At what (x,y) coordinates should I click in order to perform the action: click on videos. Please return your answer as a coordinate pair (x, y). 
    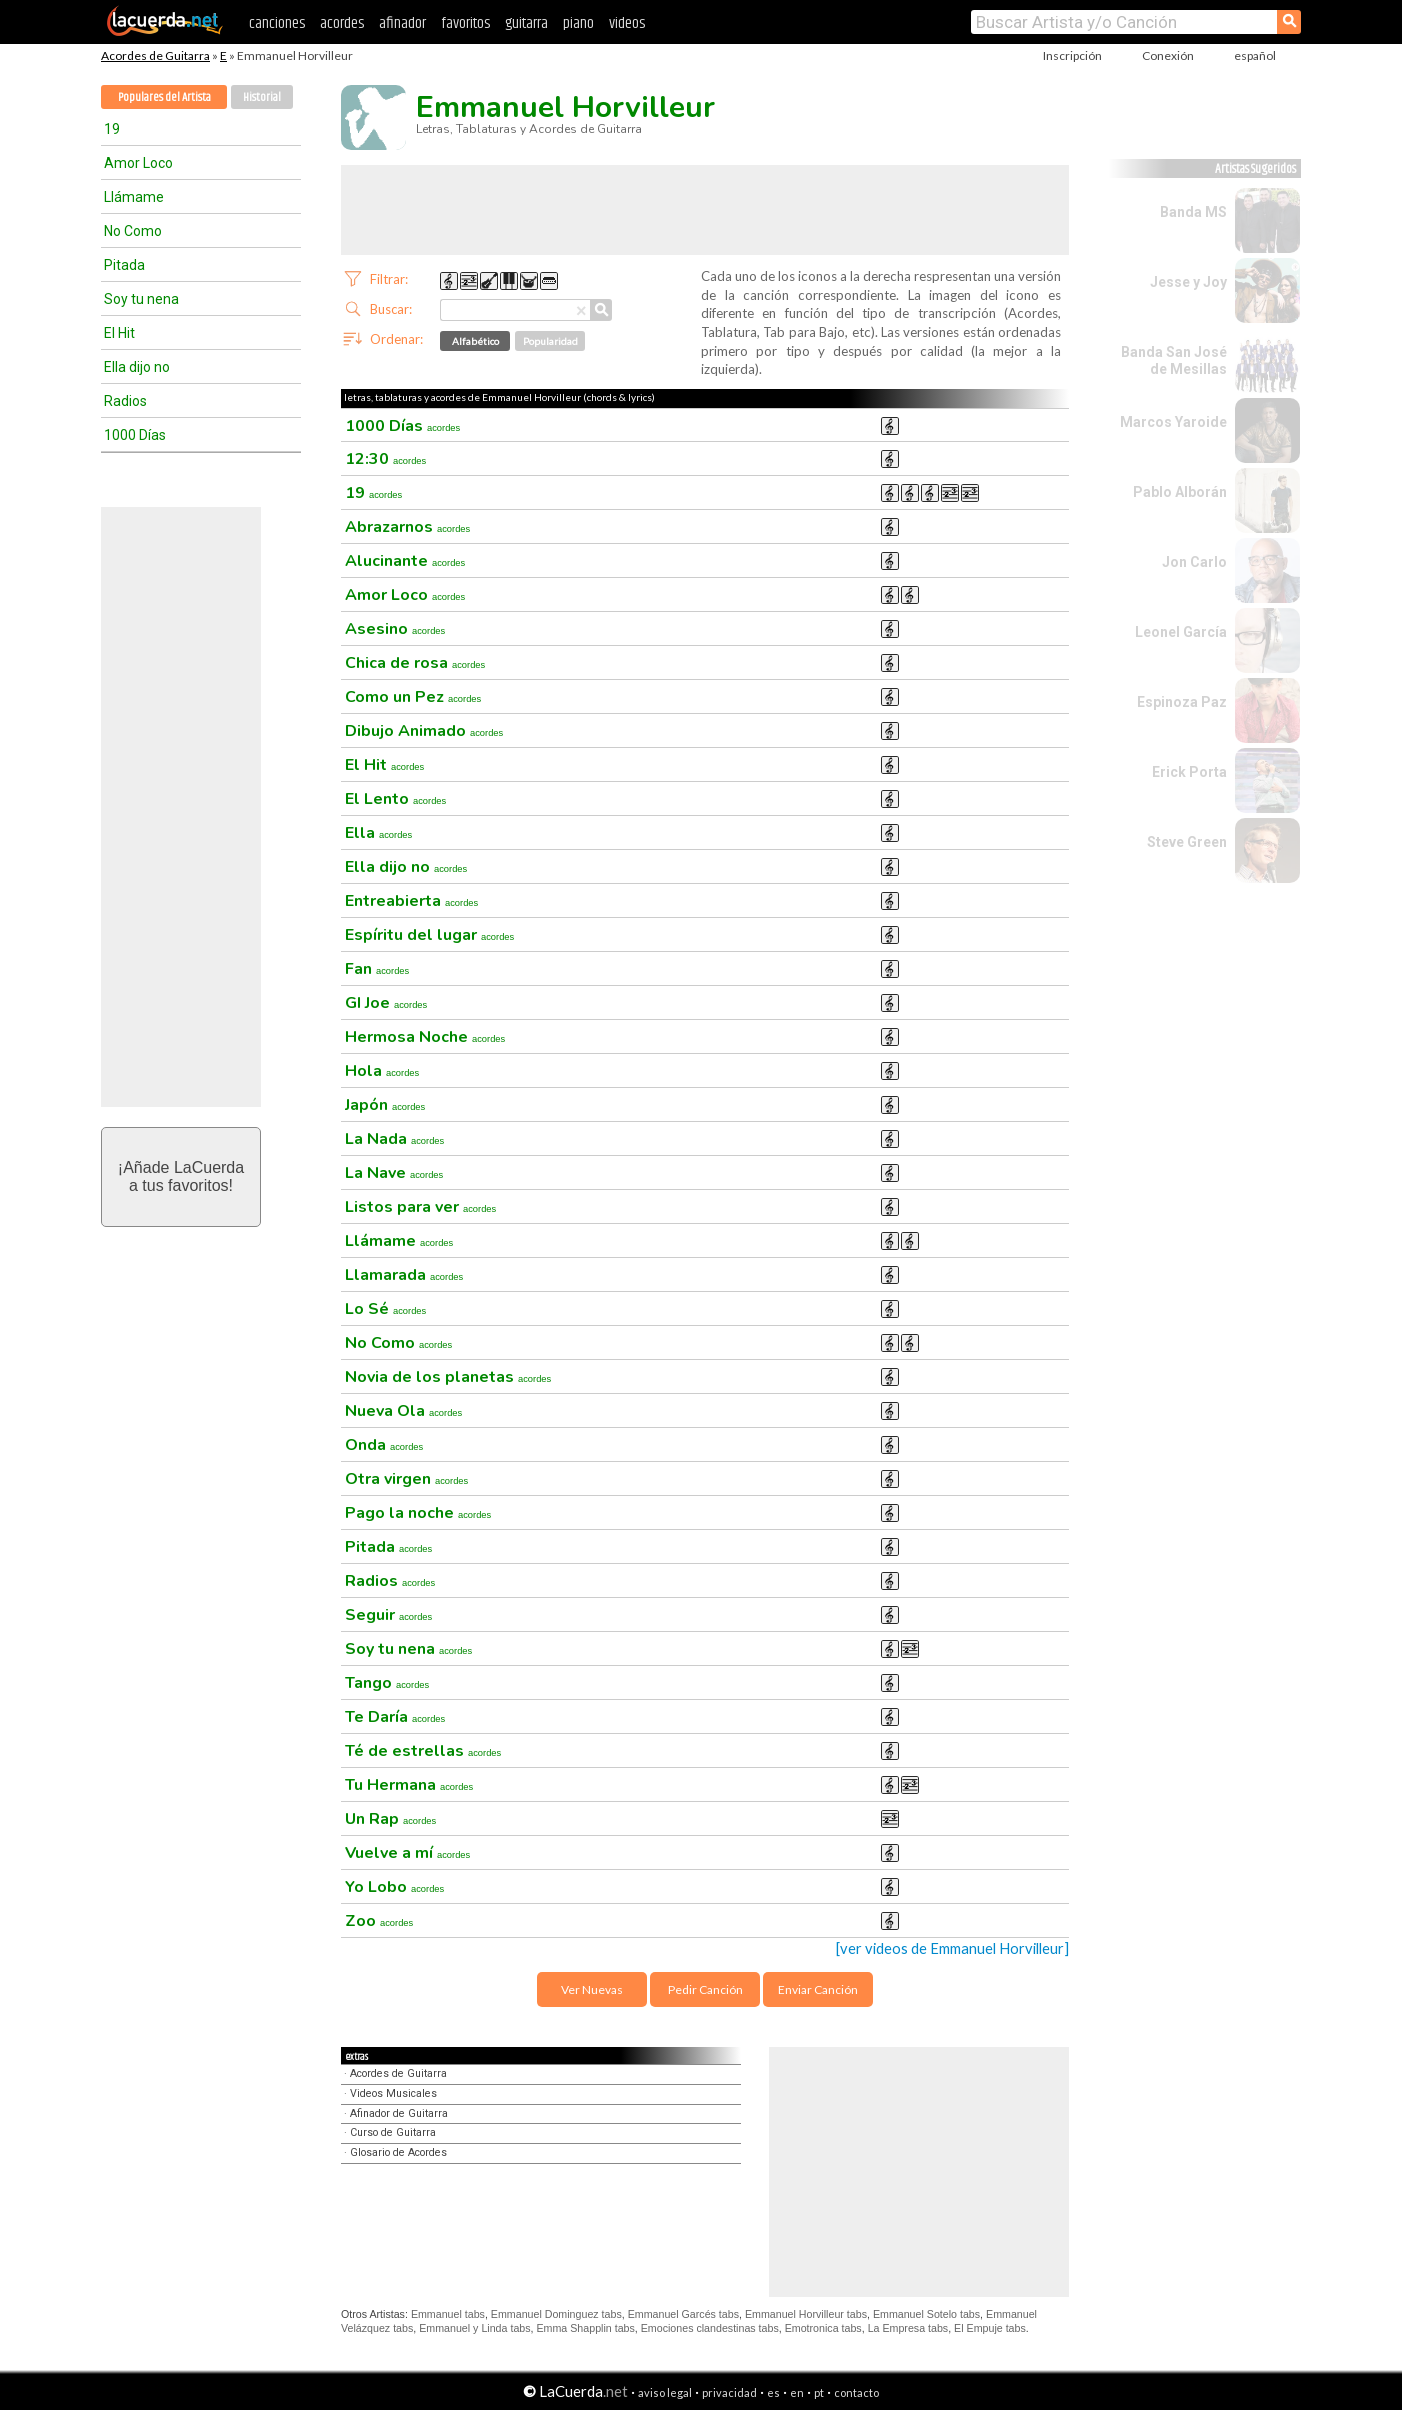
    Looking at the image, I should click on (627, 23).